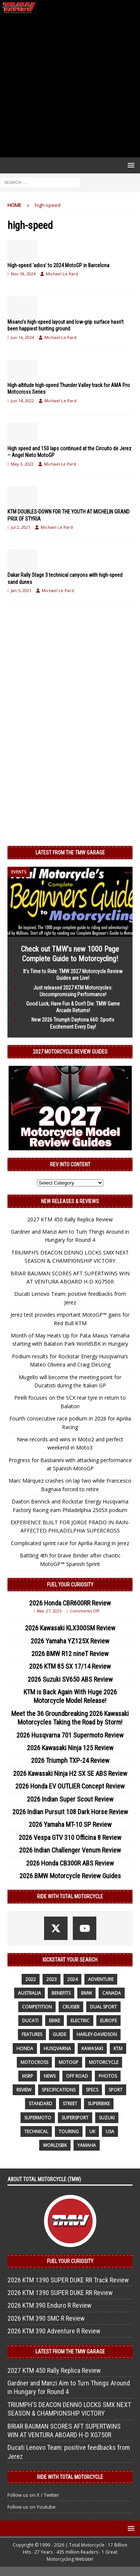  What do you see at coordinates (70, 1641) in the screenshot?
I see `2026 Yamaha YZ125X Review` at bounding box center [70, 1641].